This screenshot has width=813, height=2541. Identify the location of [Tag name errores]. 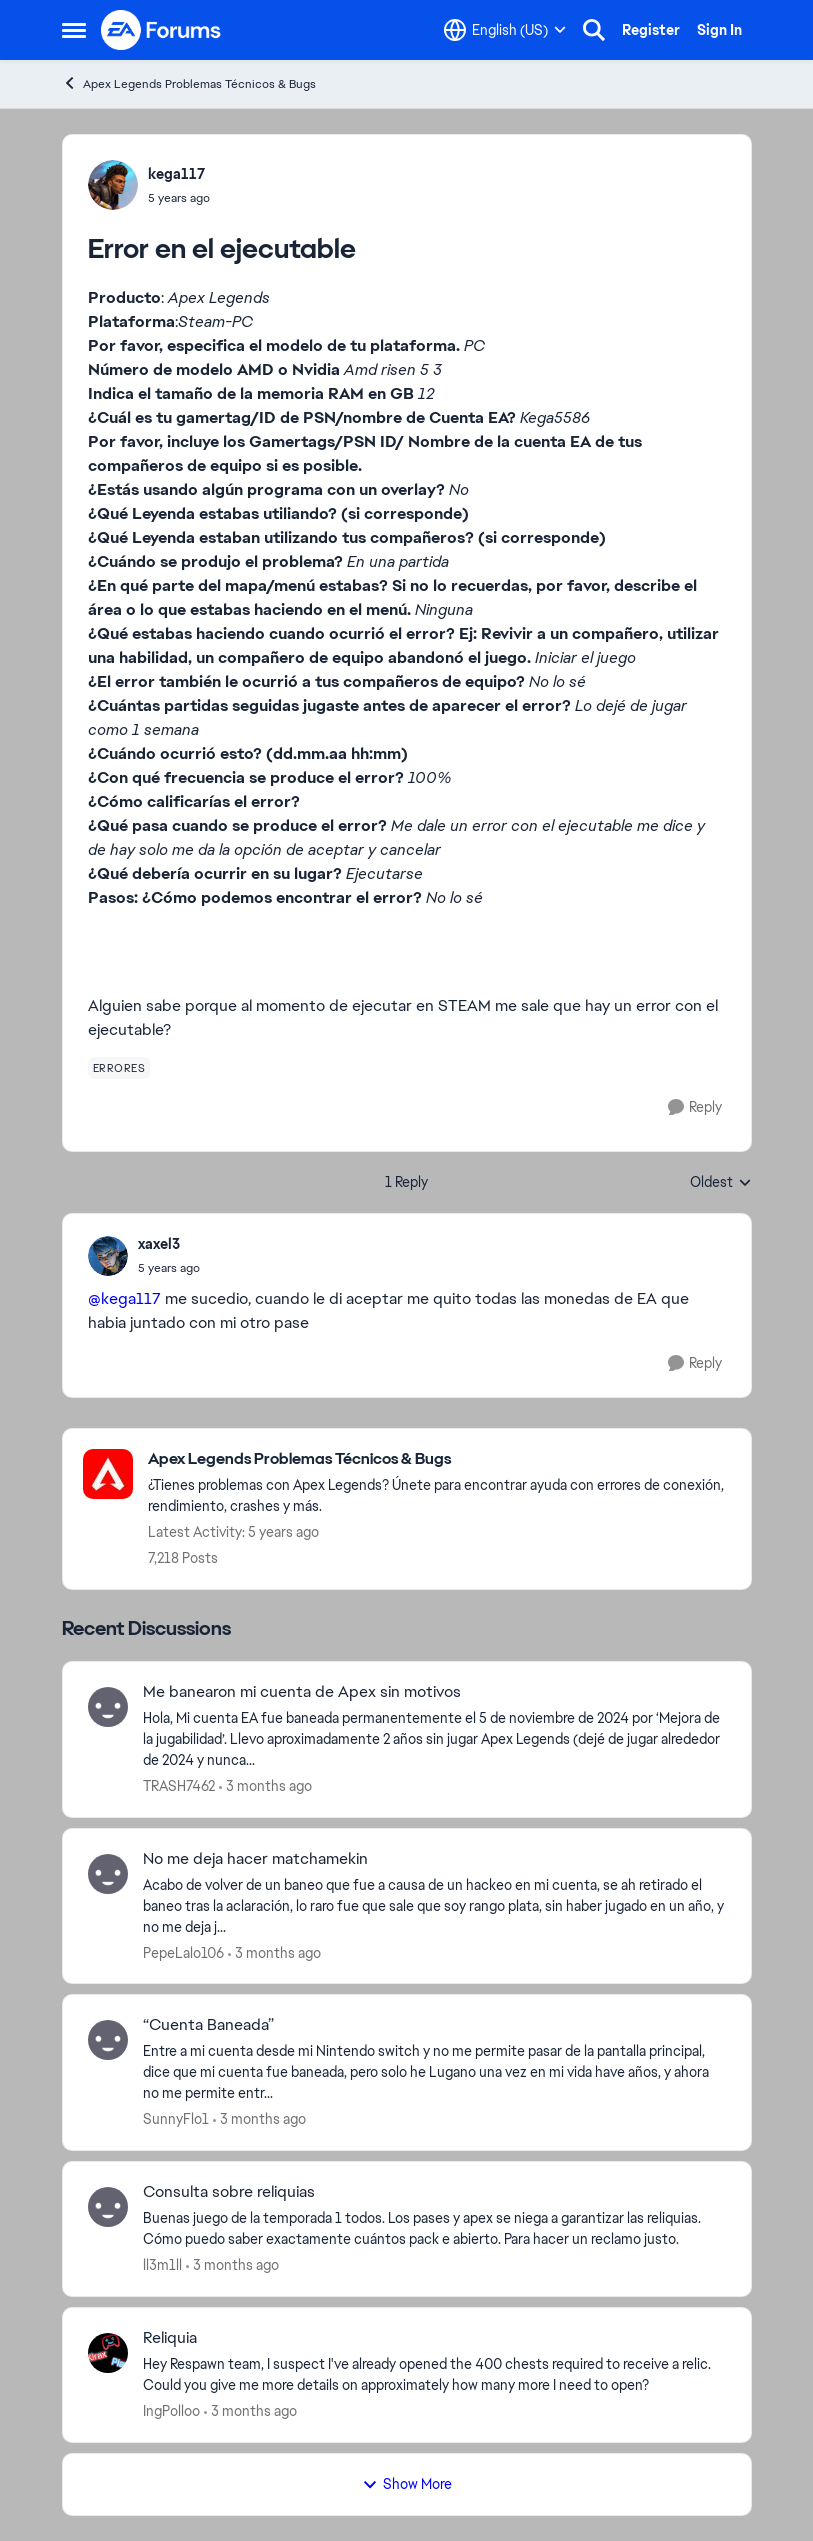
(119, 1068).